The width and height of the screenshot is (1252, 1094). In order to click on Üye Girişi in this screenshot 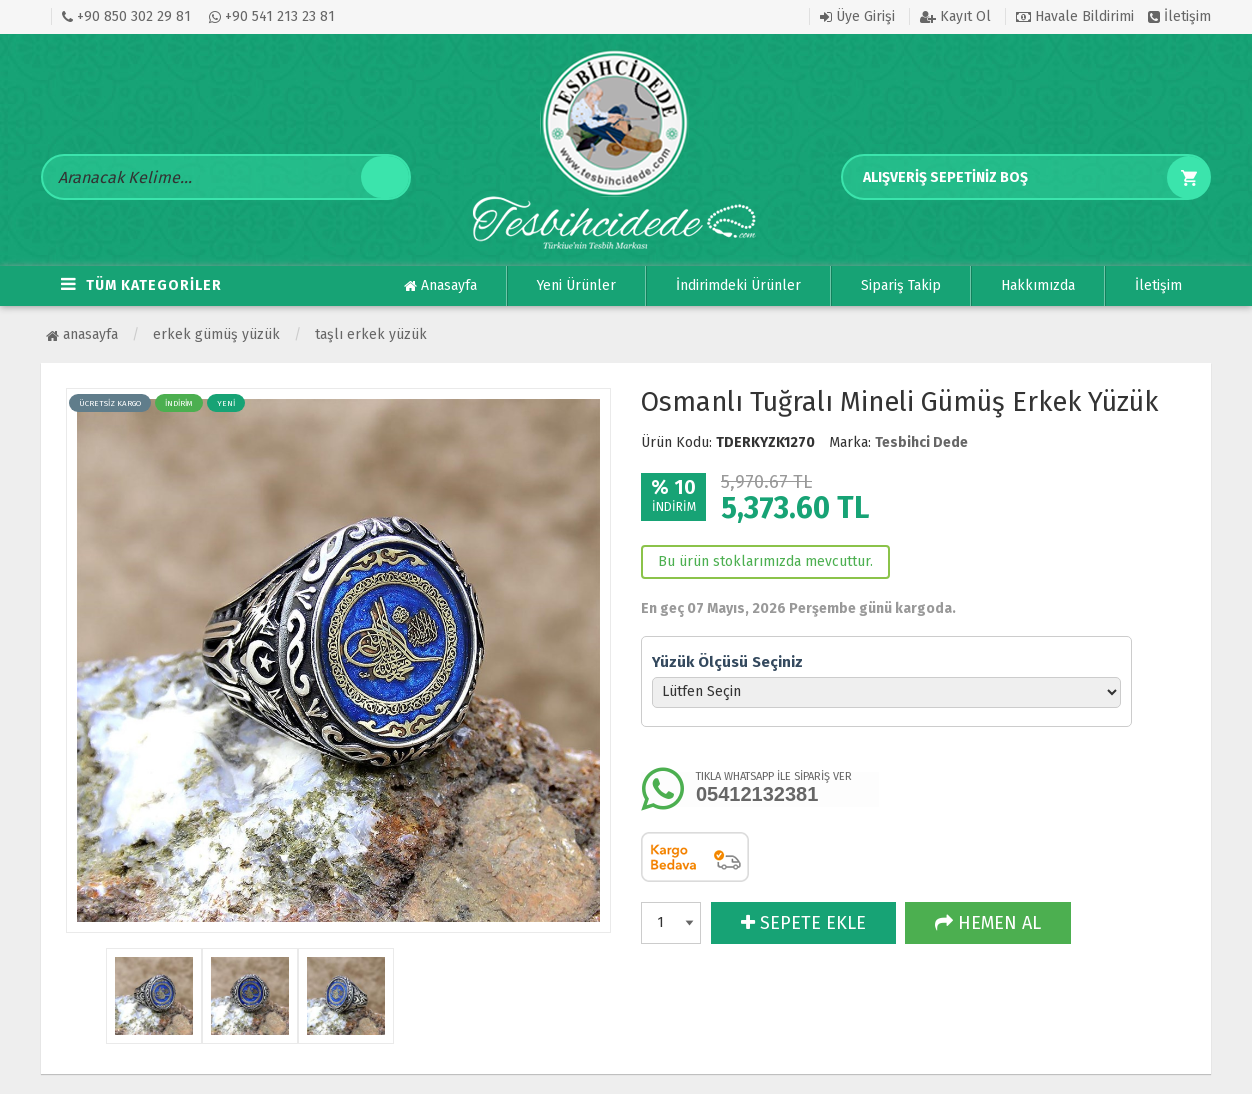, I will do `click(857, 16)`.